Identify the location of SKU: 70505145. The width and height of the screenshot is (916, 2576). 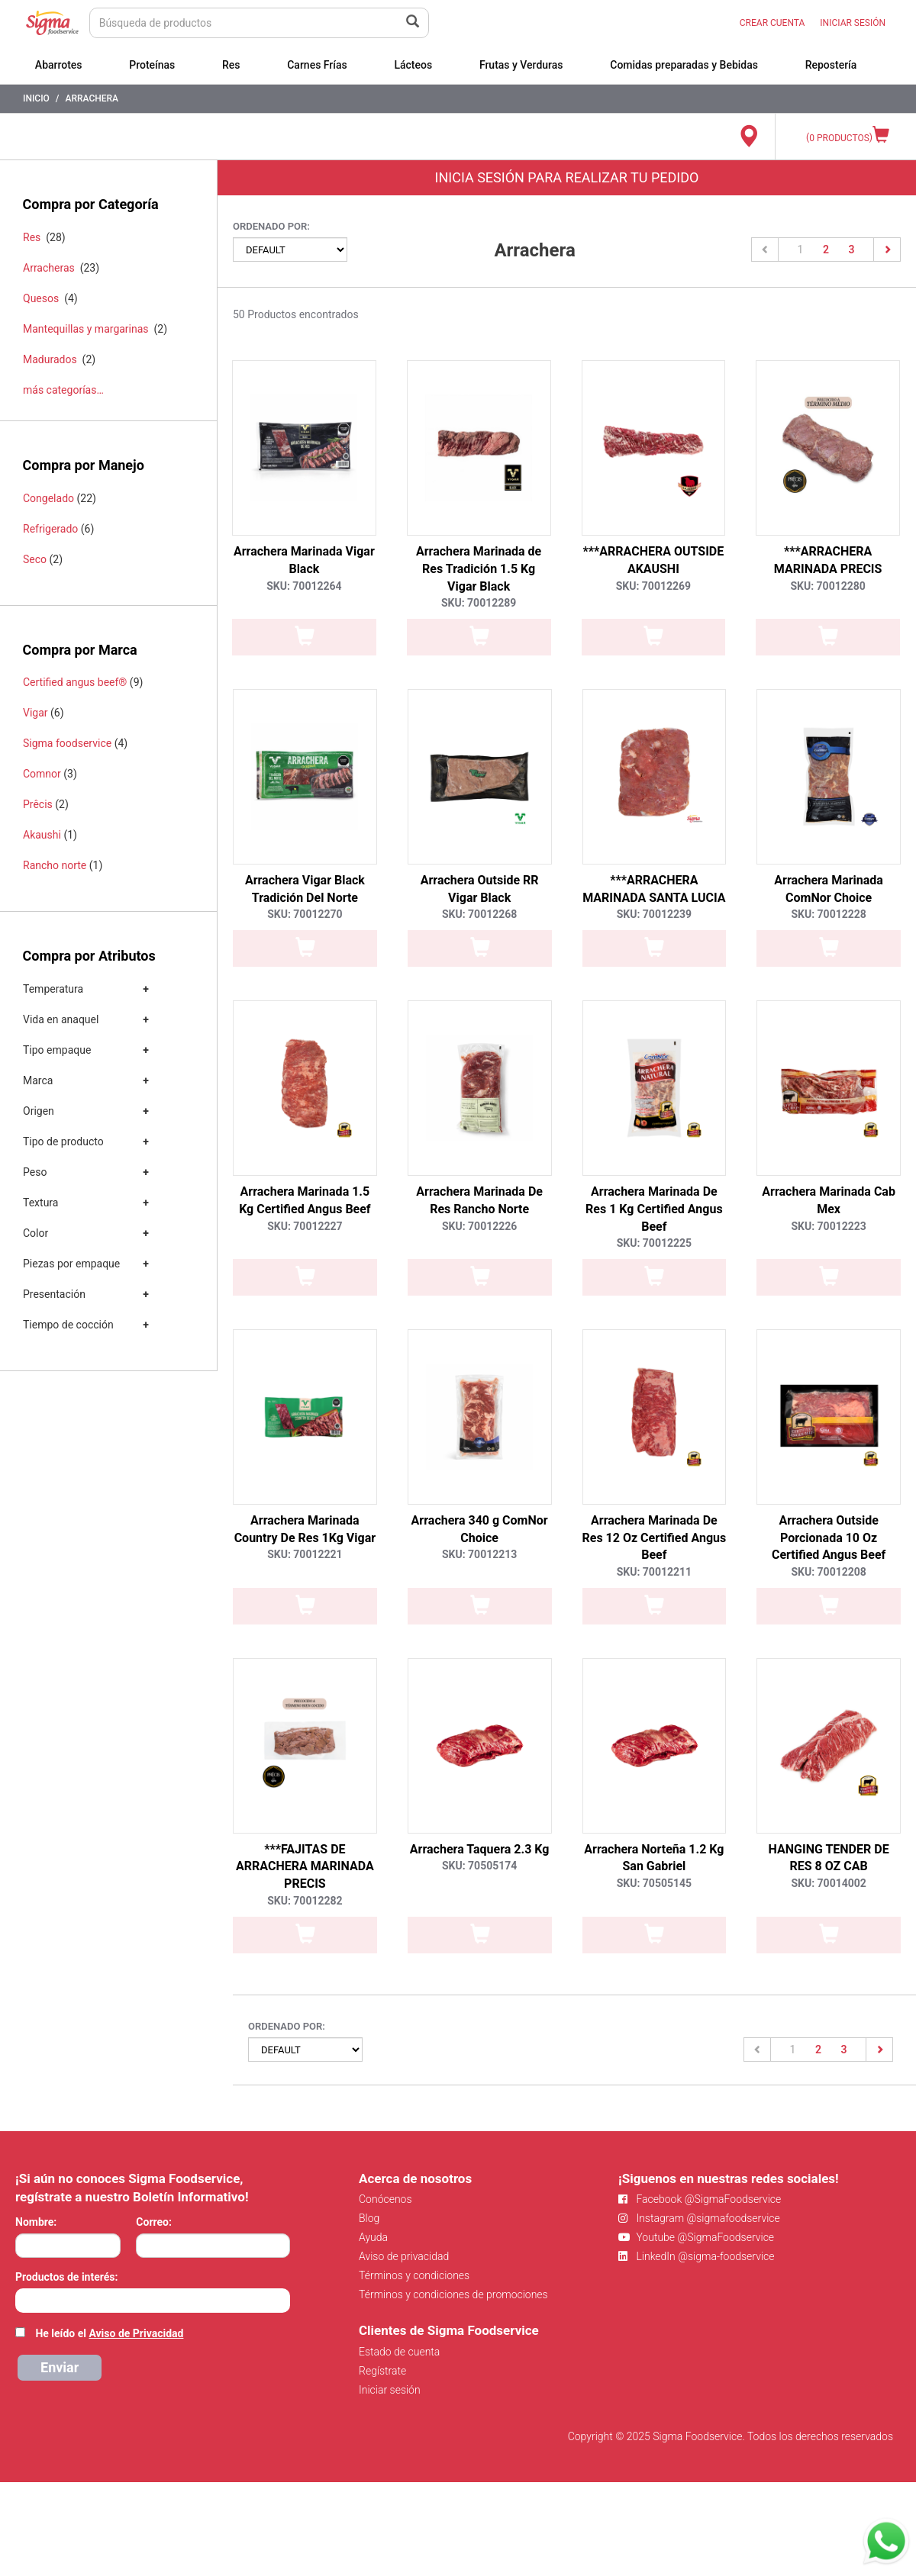
(654, 1883).